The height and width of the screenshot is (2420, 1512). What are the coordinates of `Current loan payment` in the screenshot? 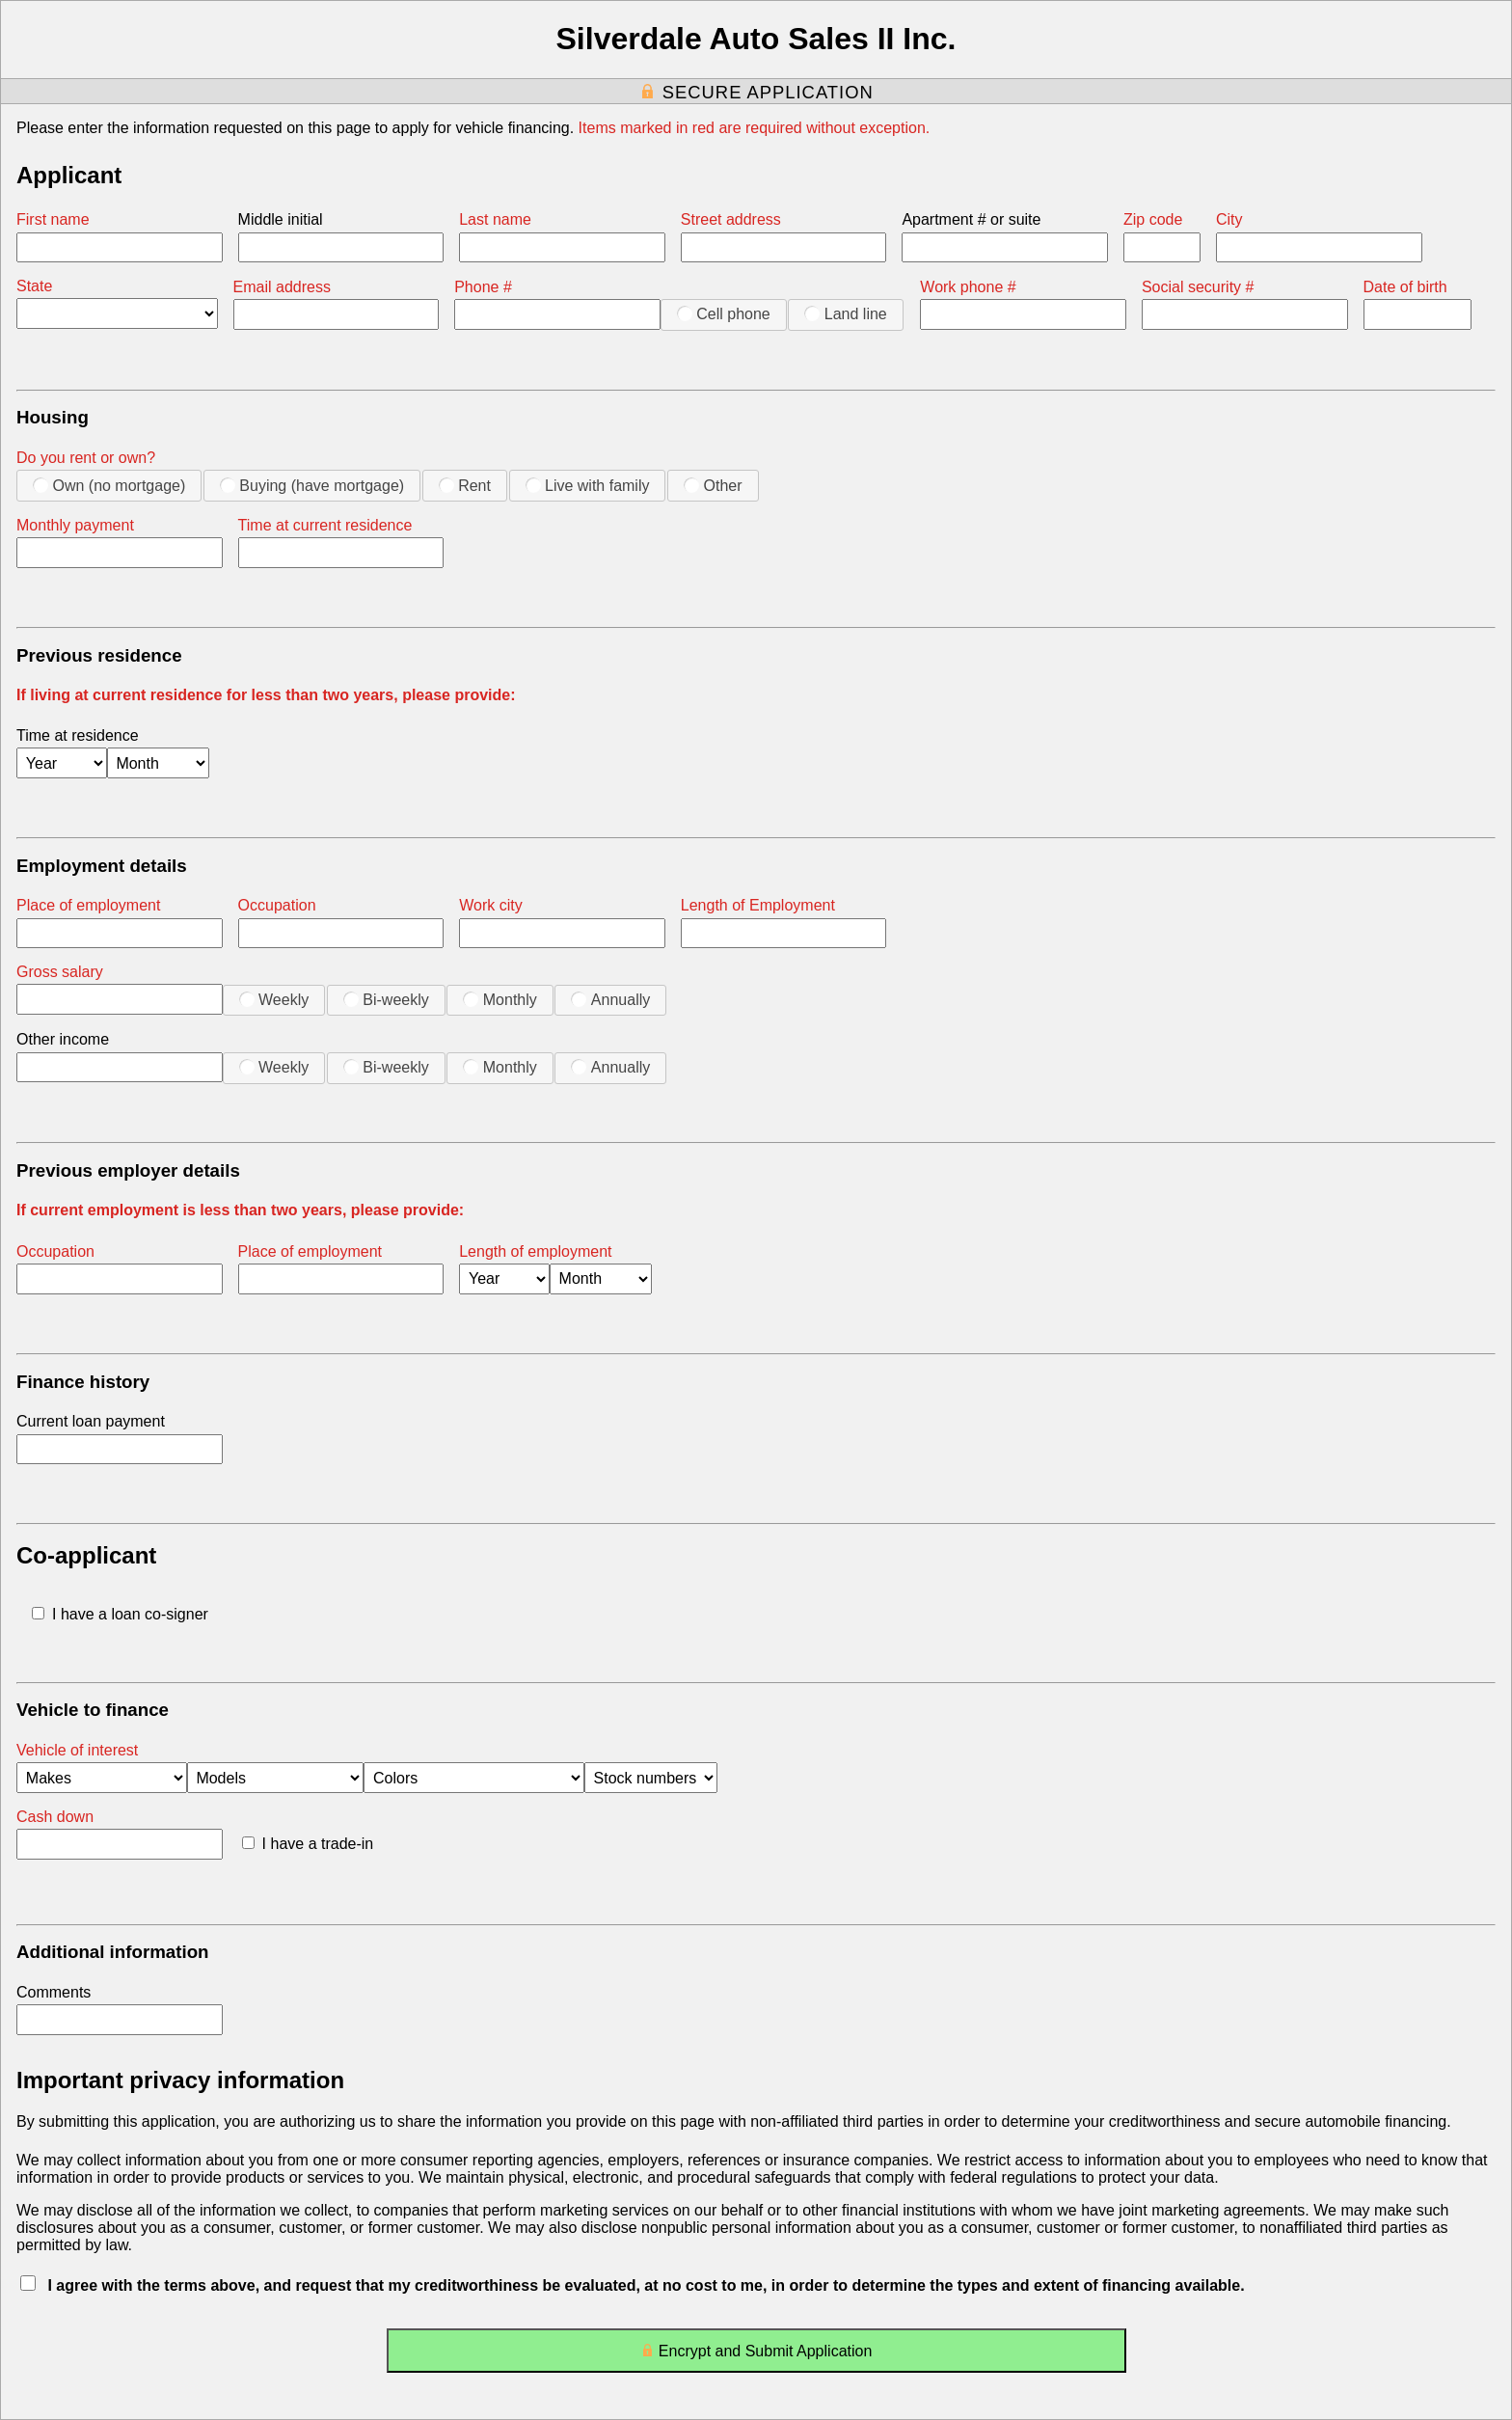 It's located at (90, 1421).